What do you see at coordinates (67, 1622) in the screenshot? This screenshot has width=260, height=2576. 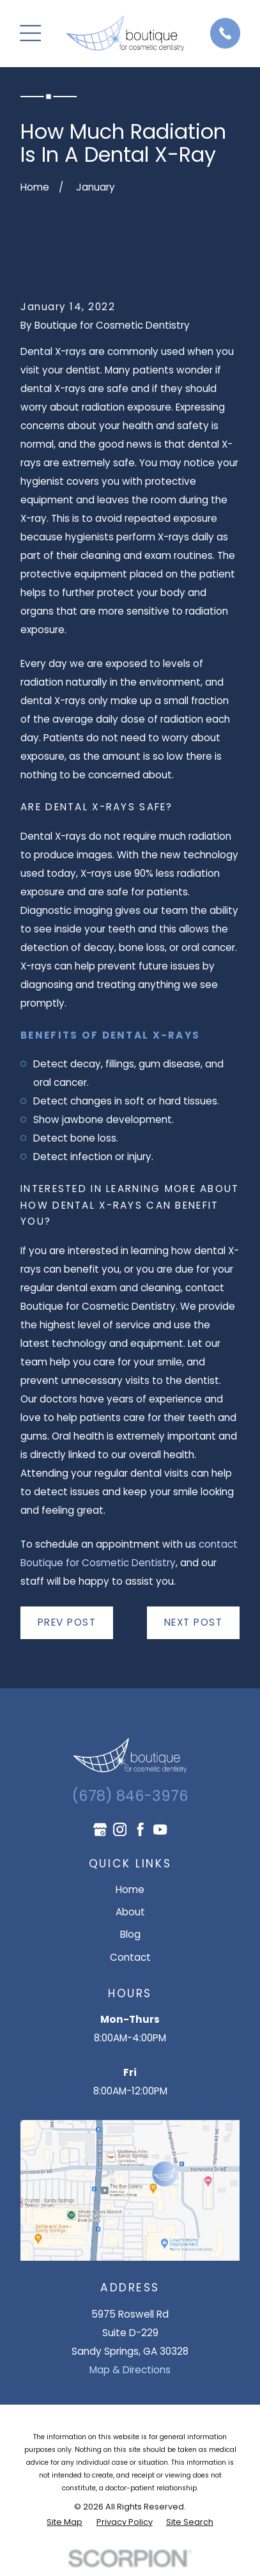 I see `Prev Post` at bounding box center [67, 1622].